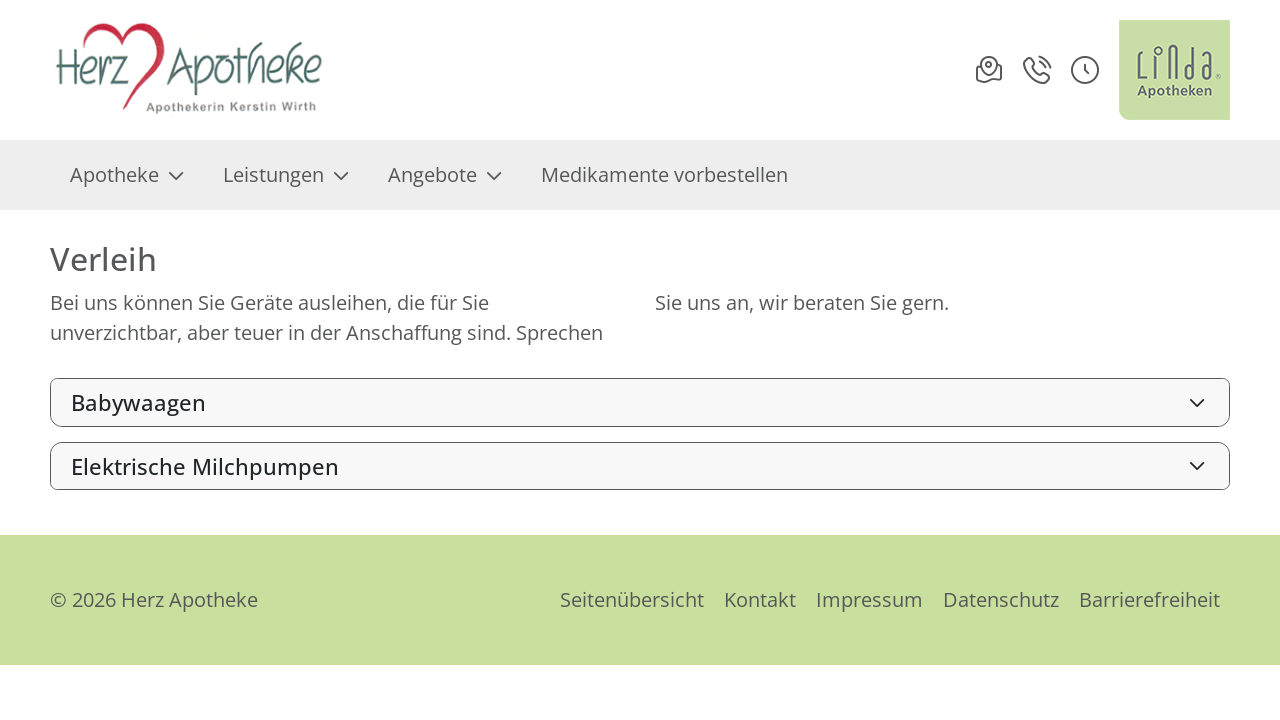  What do you see at coordinates (126, 174) in the screenshot?
I see `Apotheke [menuitem]` at bounding box center [126, 174].